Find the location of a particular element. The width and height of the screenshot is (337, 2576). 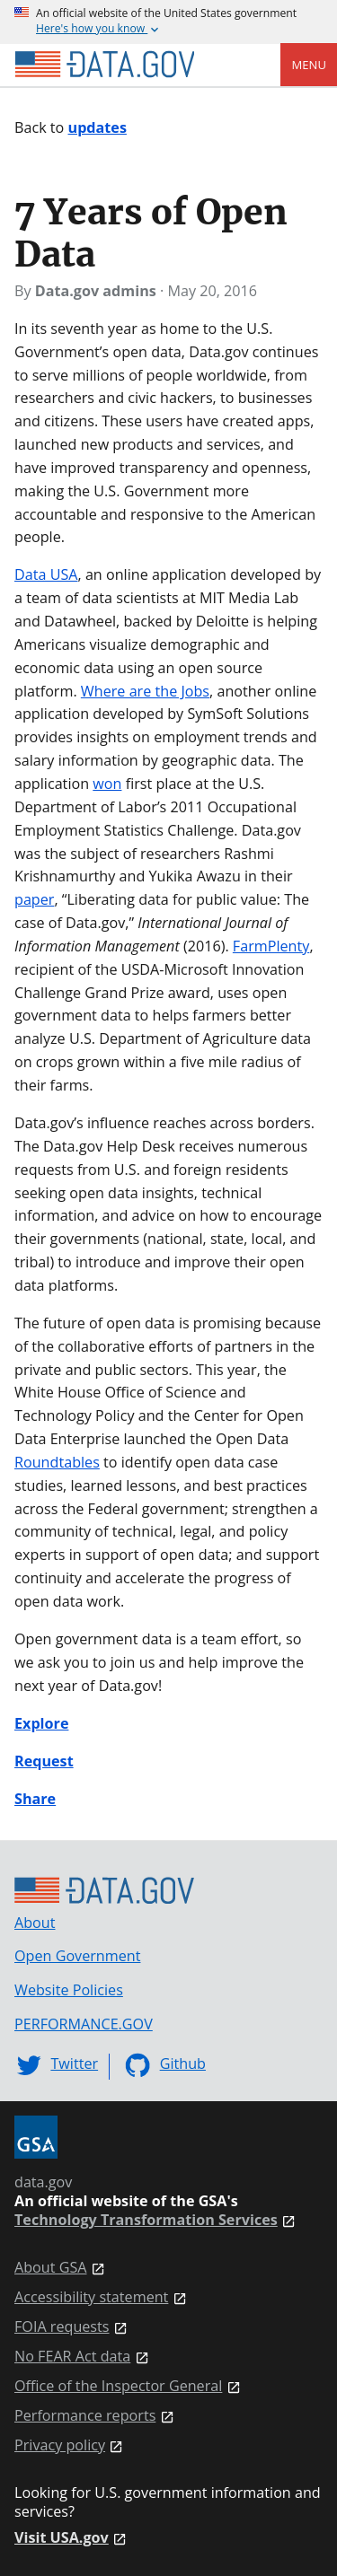

Accessibility statement is located at coordinates (91, 2297).